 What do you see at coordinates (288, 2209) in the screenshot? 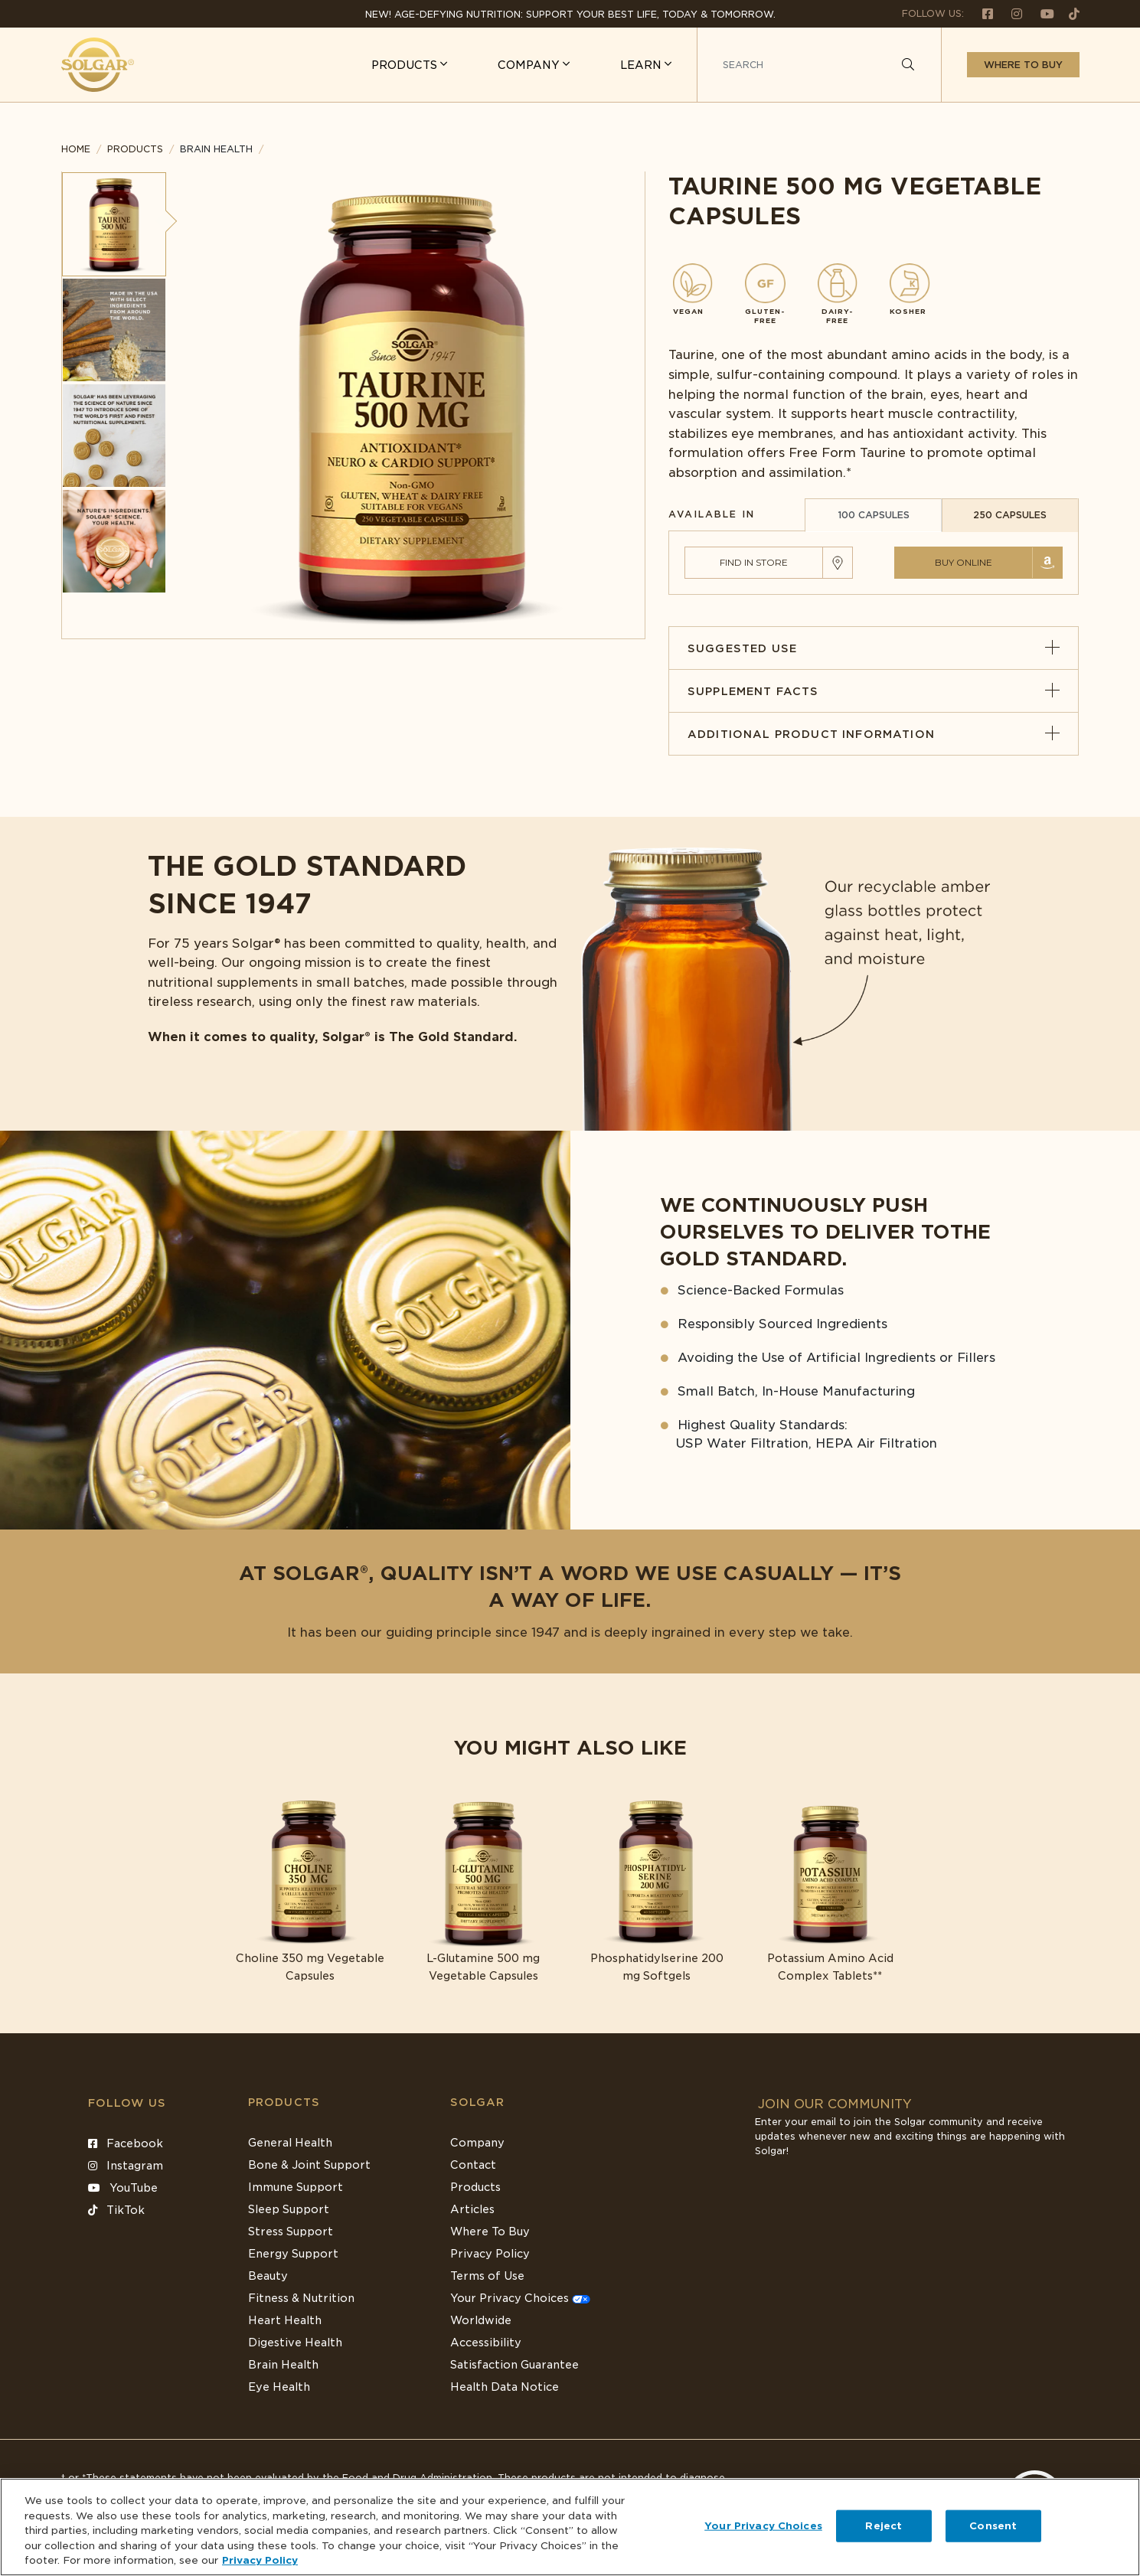
I see `Sleep Support` at bounding box center [288, 2209].